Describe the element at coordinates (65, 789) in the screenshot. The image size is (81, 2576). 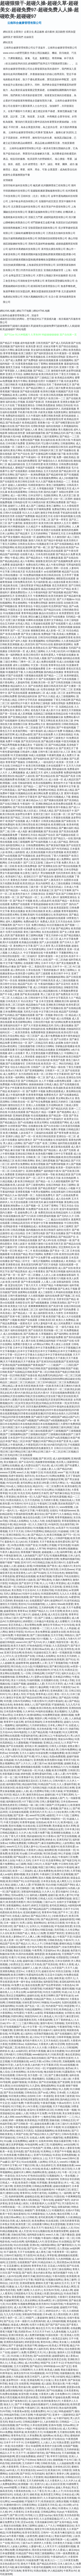
I see `亚洲91成人精品` at that location.